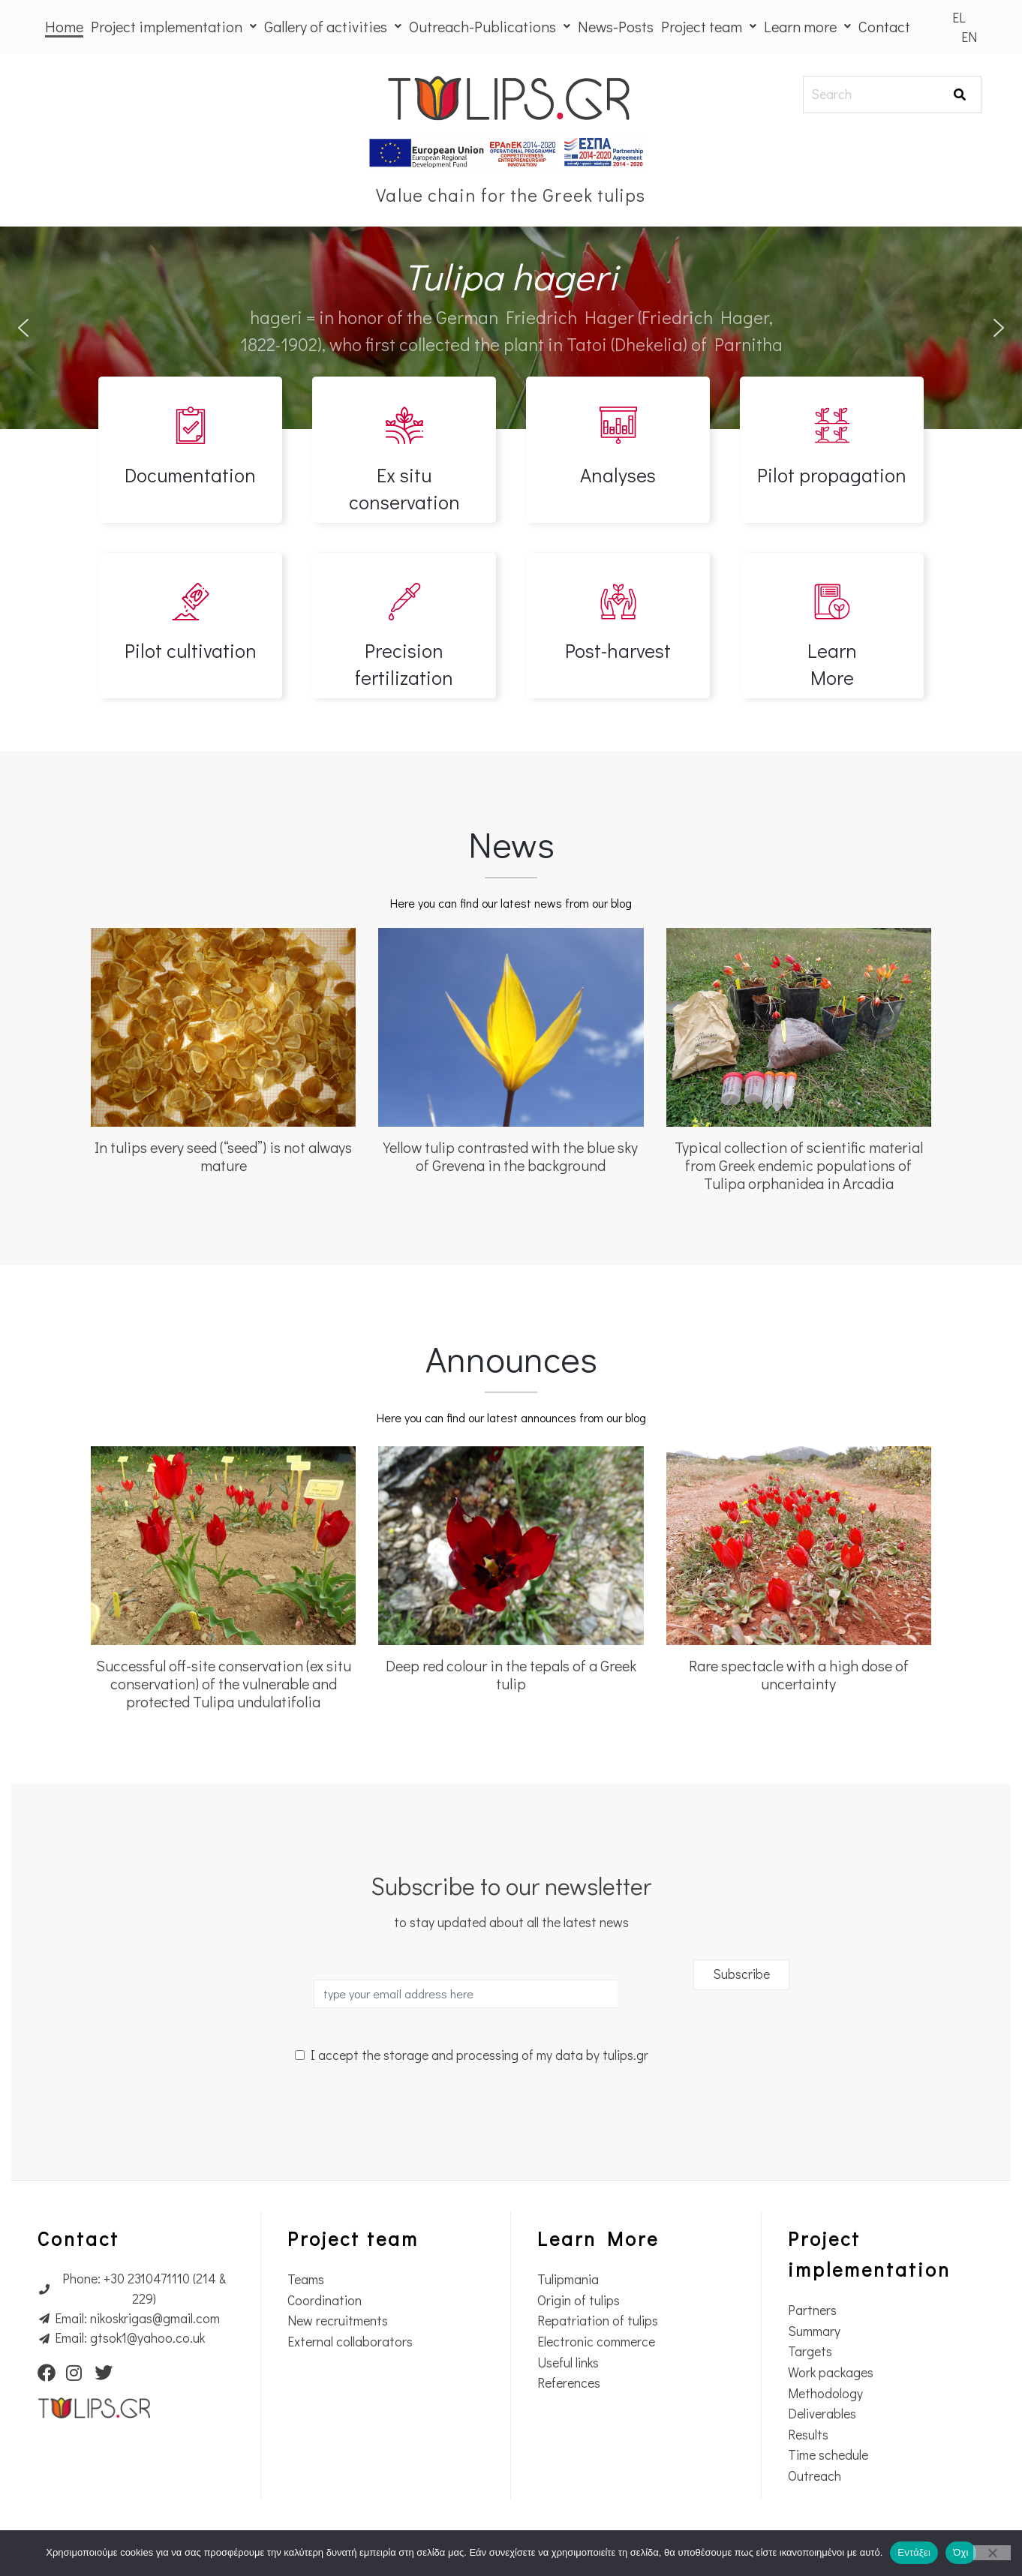  I want to click on Project implementation, so click(174, 26).